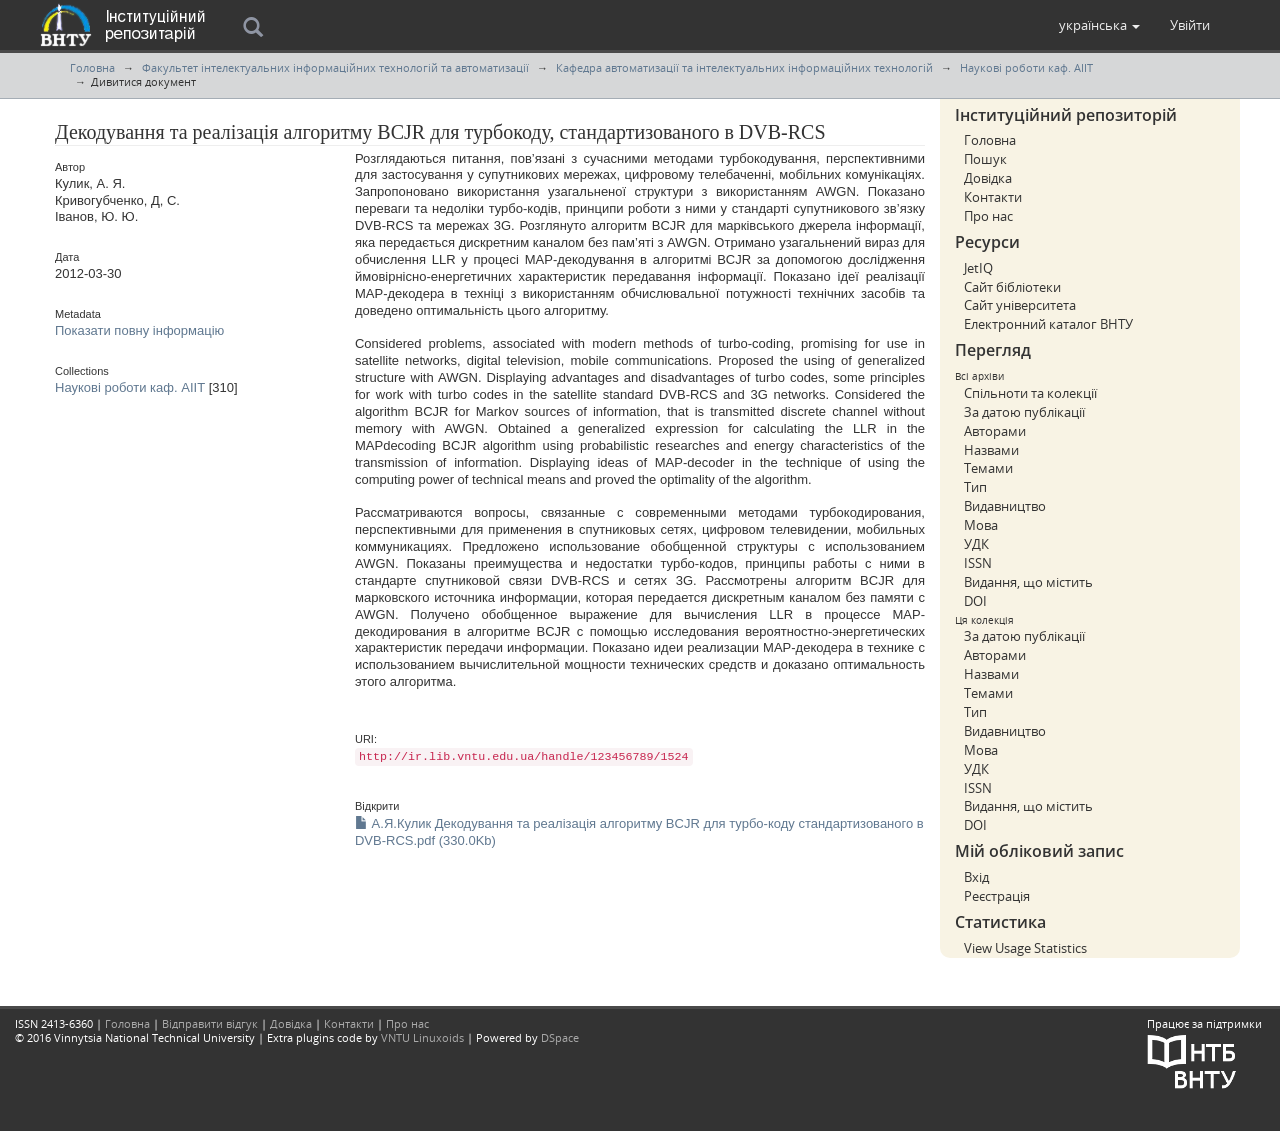  What do you see at coordinates (978, 563) in the screenshot?
I see `ISSN` at bounding box center [978, 563].